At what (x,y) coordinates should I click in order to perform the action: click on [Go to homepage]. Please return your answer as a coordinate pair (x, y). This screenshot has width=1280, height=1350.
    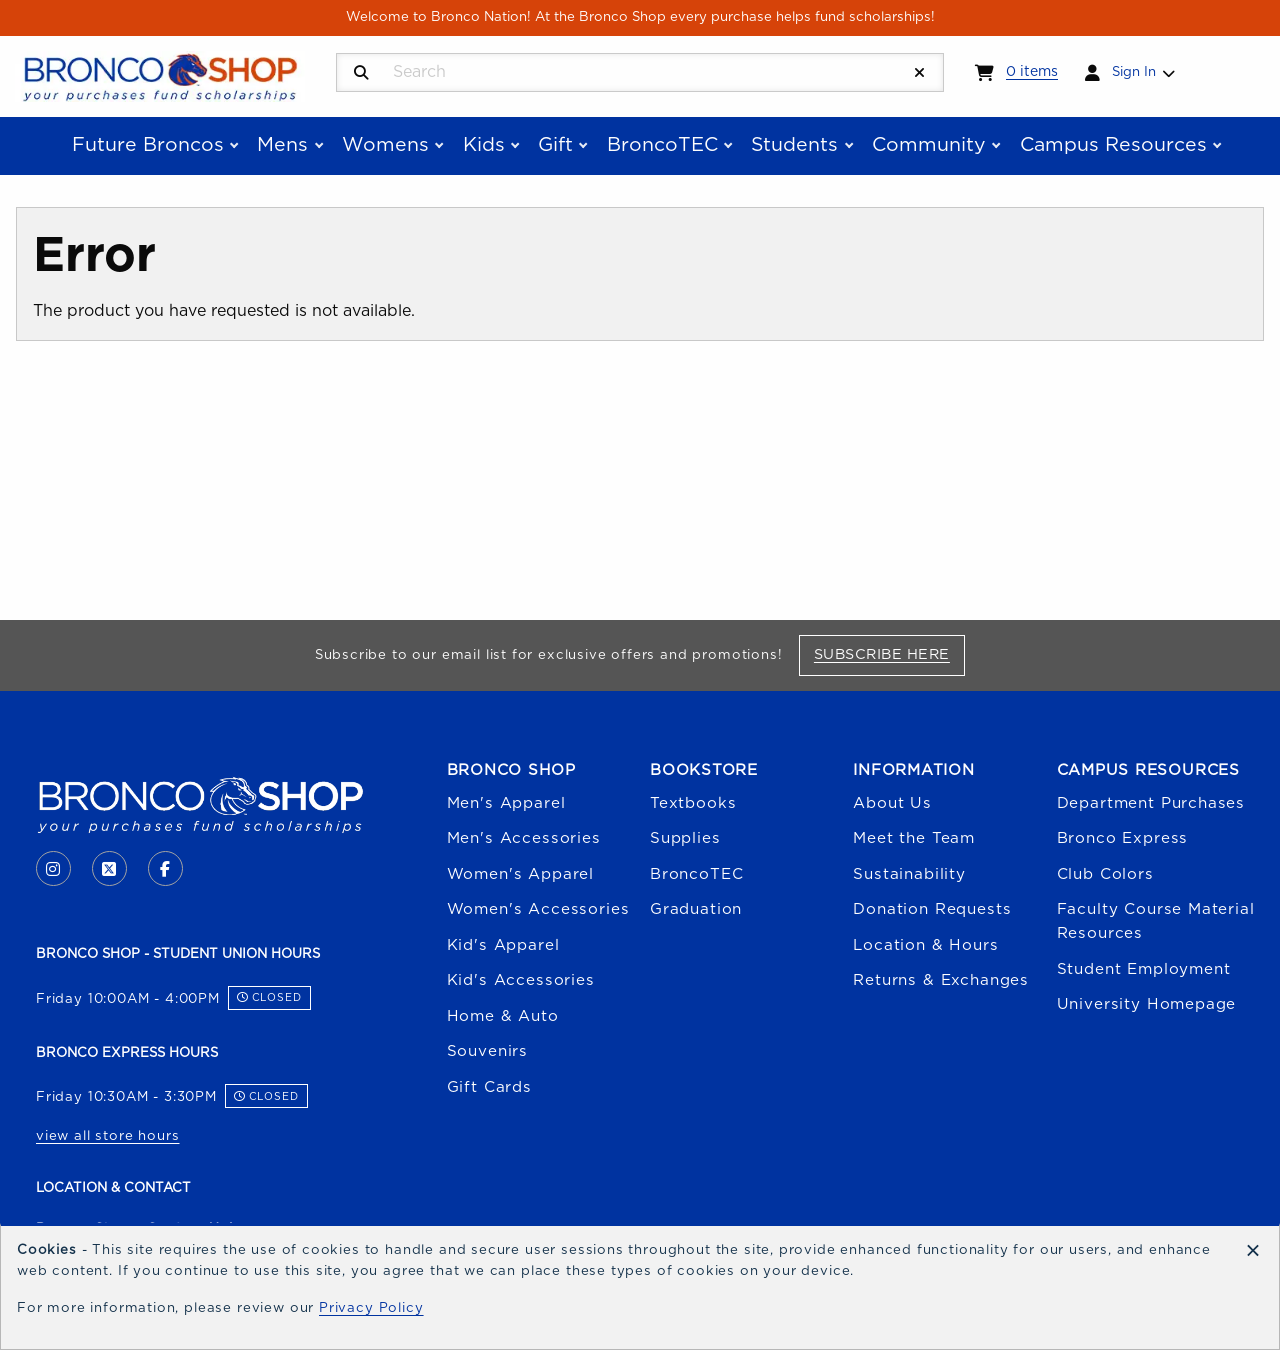
    Looking at the image, I should click on (160, 75).